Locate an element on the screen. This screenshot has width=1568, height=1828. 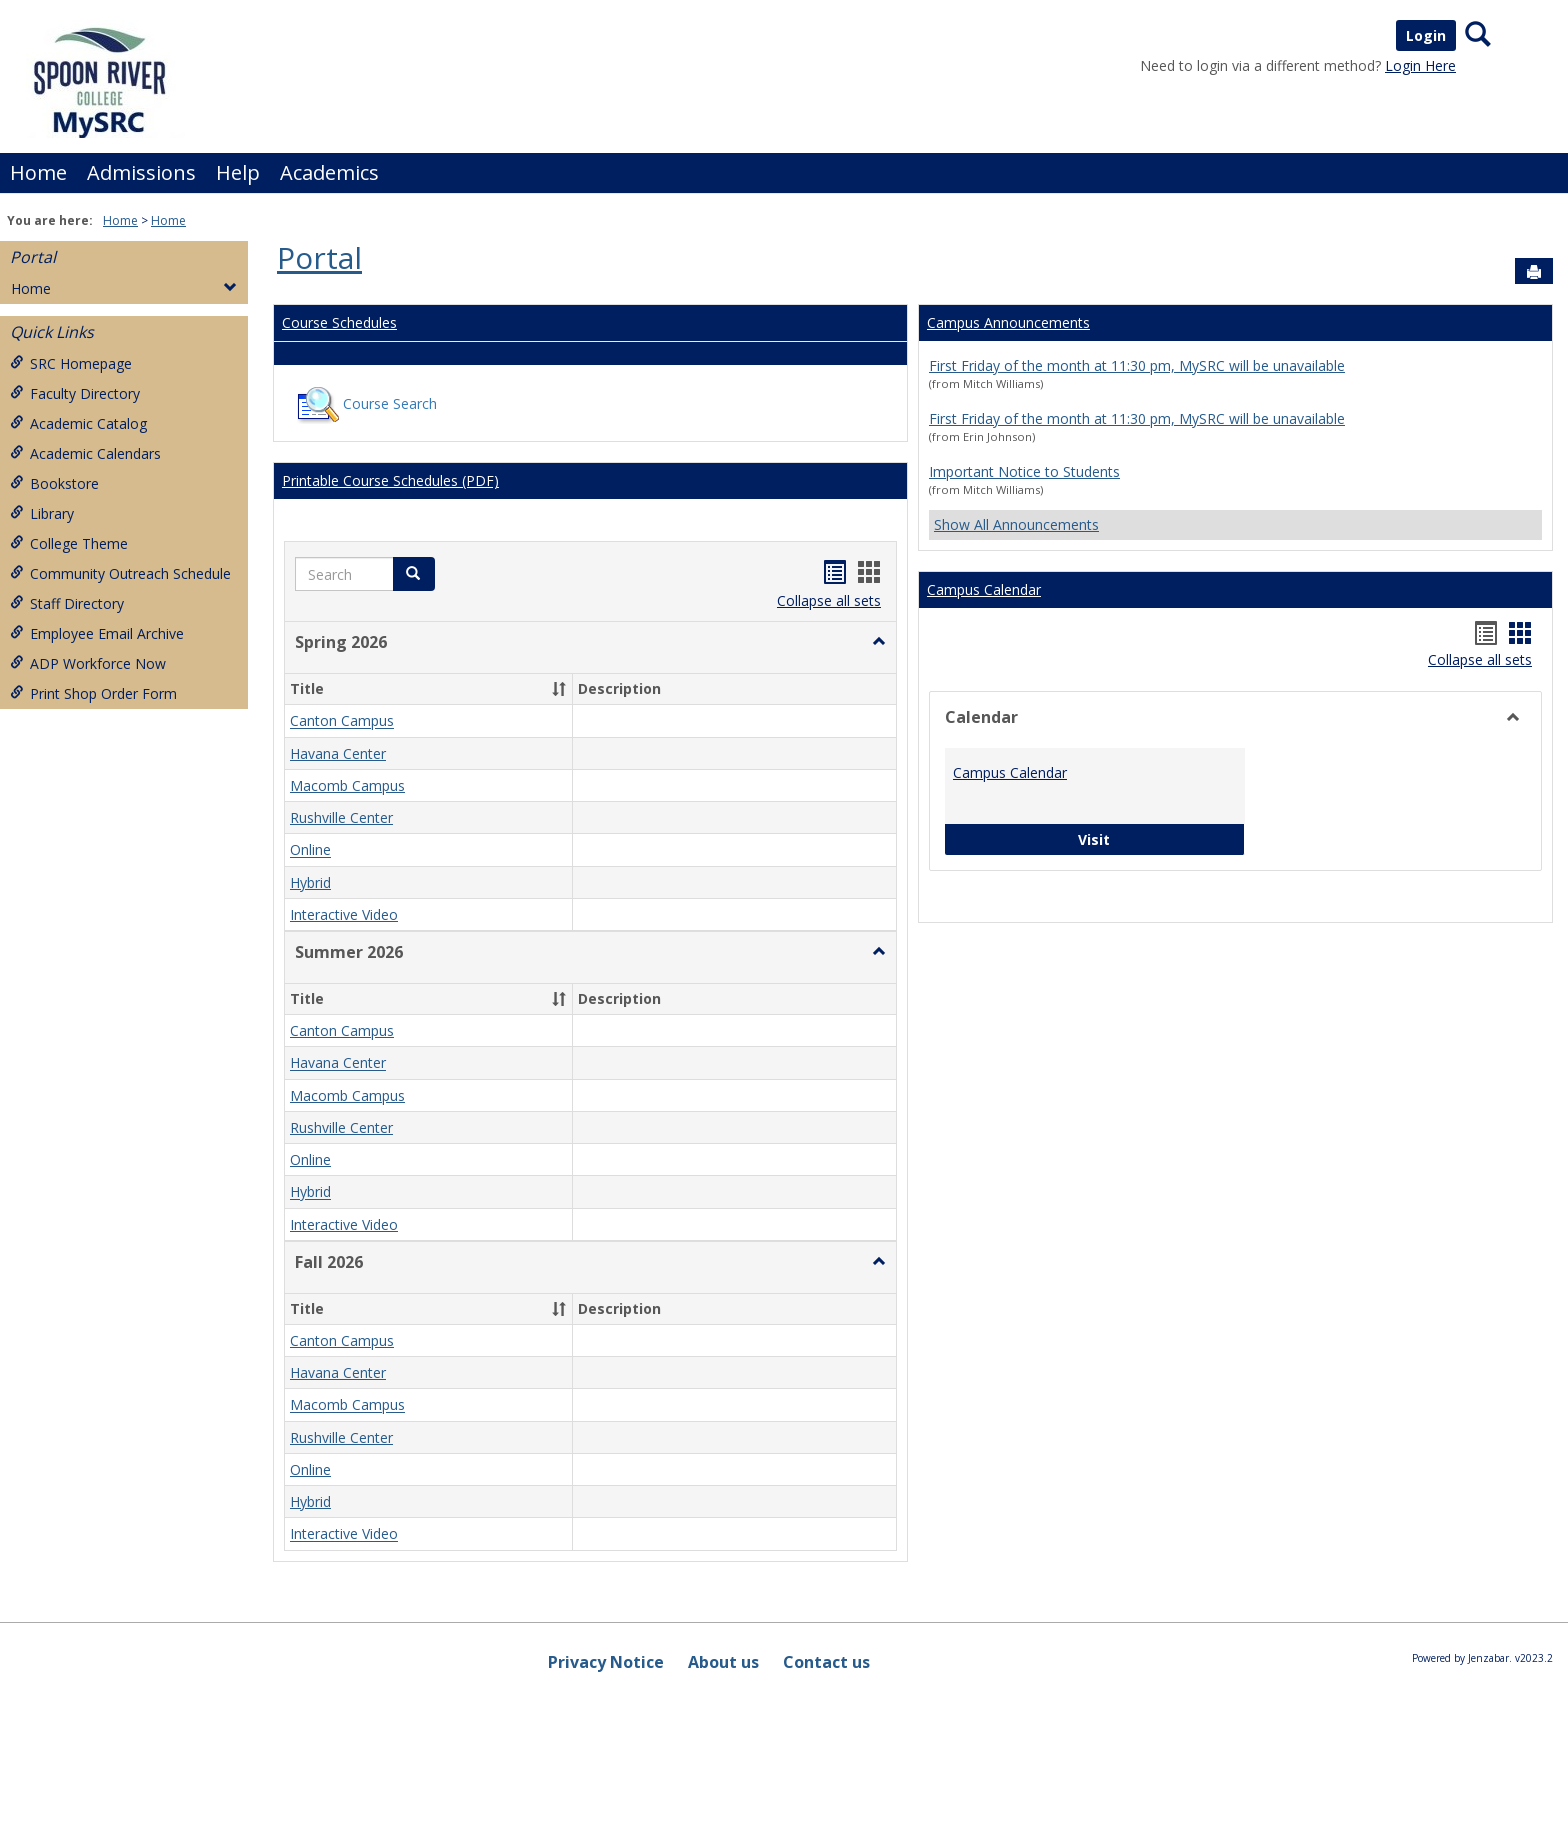
Interactive Video is located at coordinates (344, 914).